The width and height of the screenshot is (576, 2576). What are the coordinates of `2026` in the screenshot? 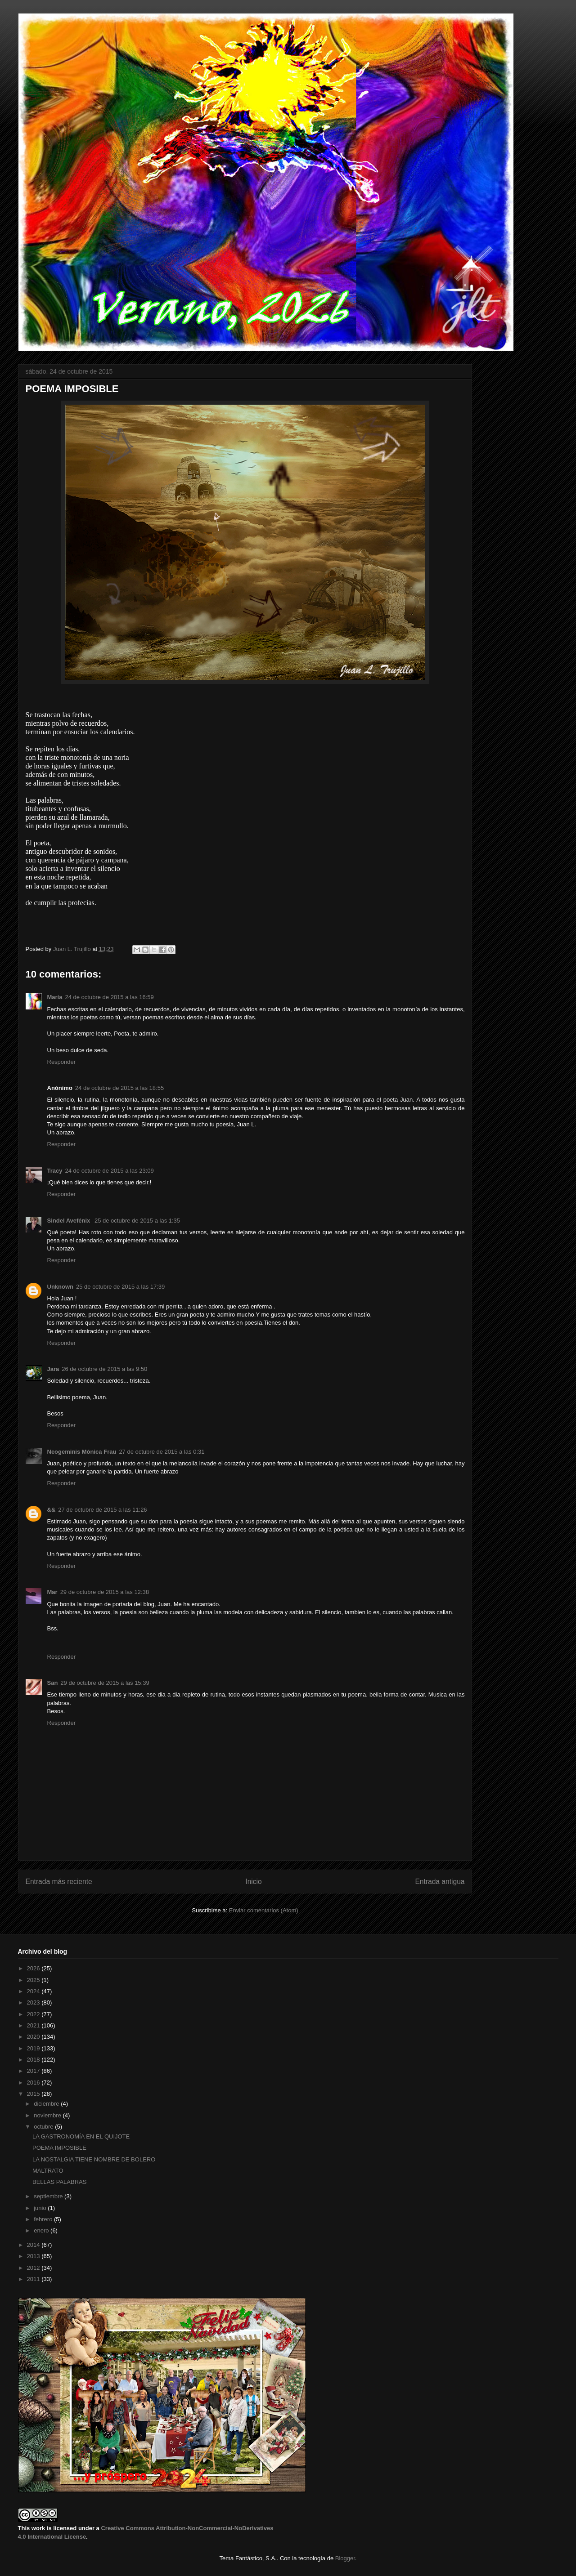 It's located at (34, 1968).